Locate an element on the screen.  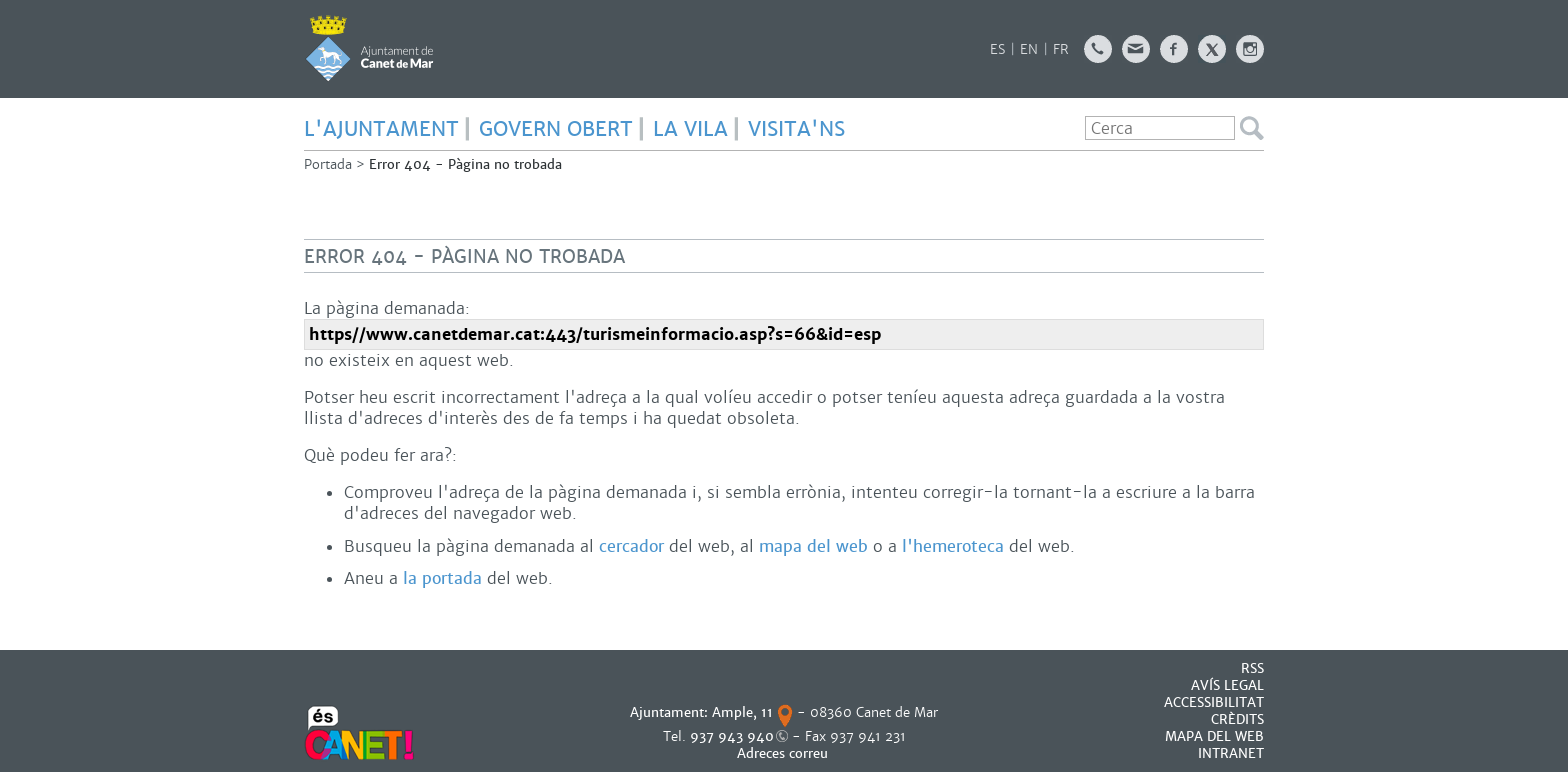
Accessibilitat is located at coordinates (1214, 702).